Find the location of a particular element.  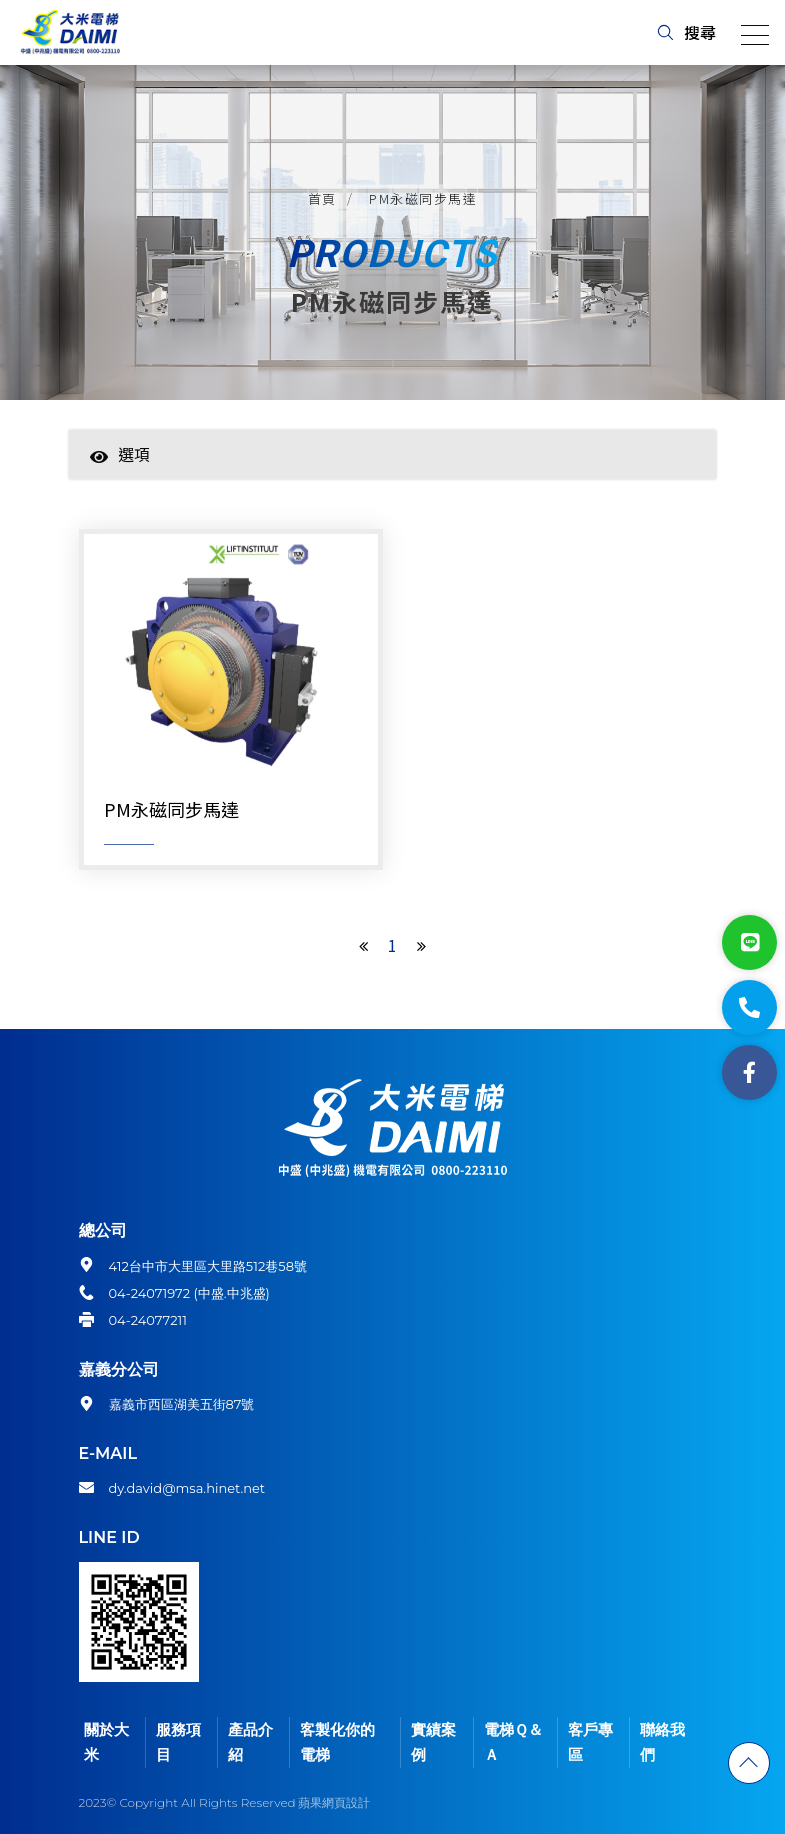

412台中市大里區大里路512巷58號 is located at coordinates (208, 1266).